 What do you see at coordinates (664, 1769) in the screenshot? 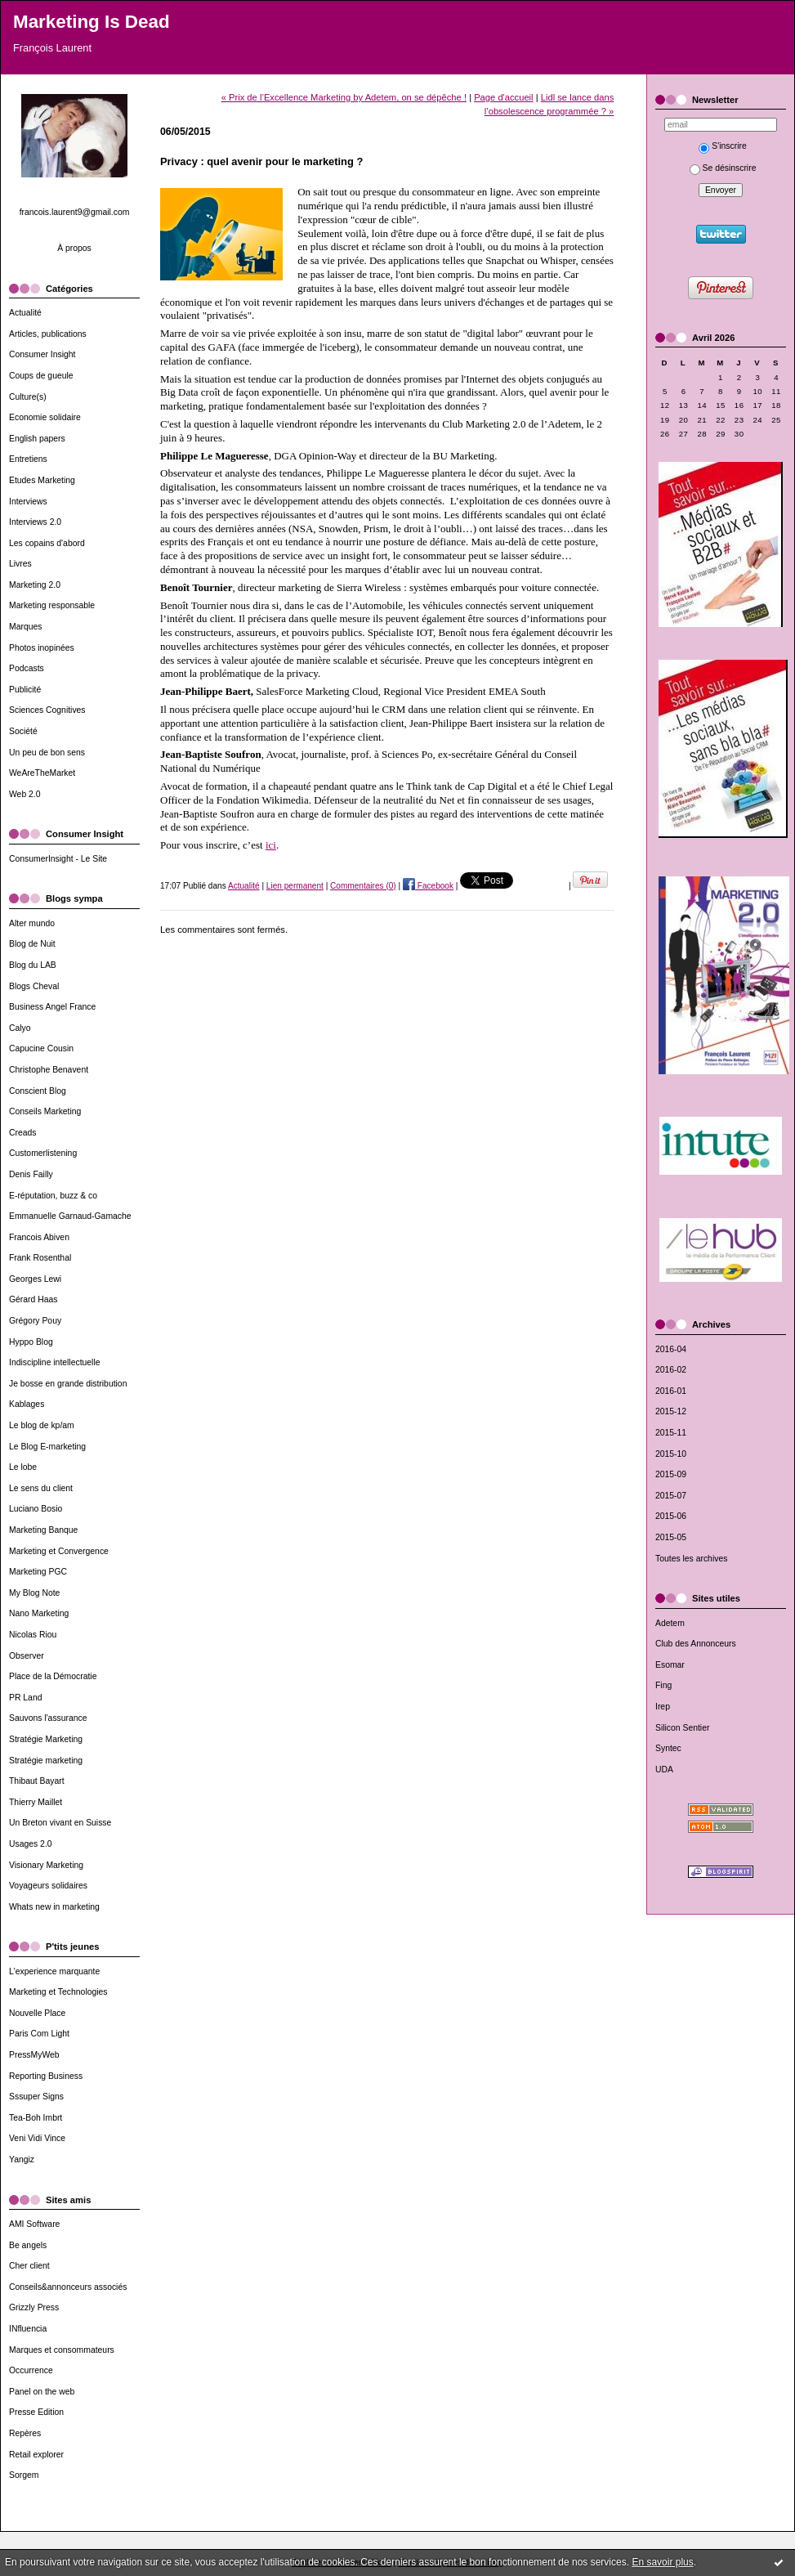
I see `UDA` at bounding box center [664, 1769].